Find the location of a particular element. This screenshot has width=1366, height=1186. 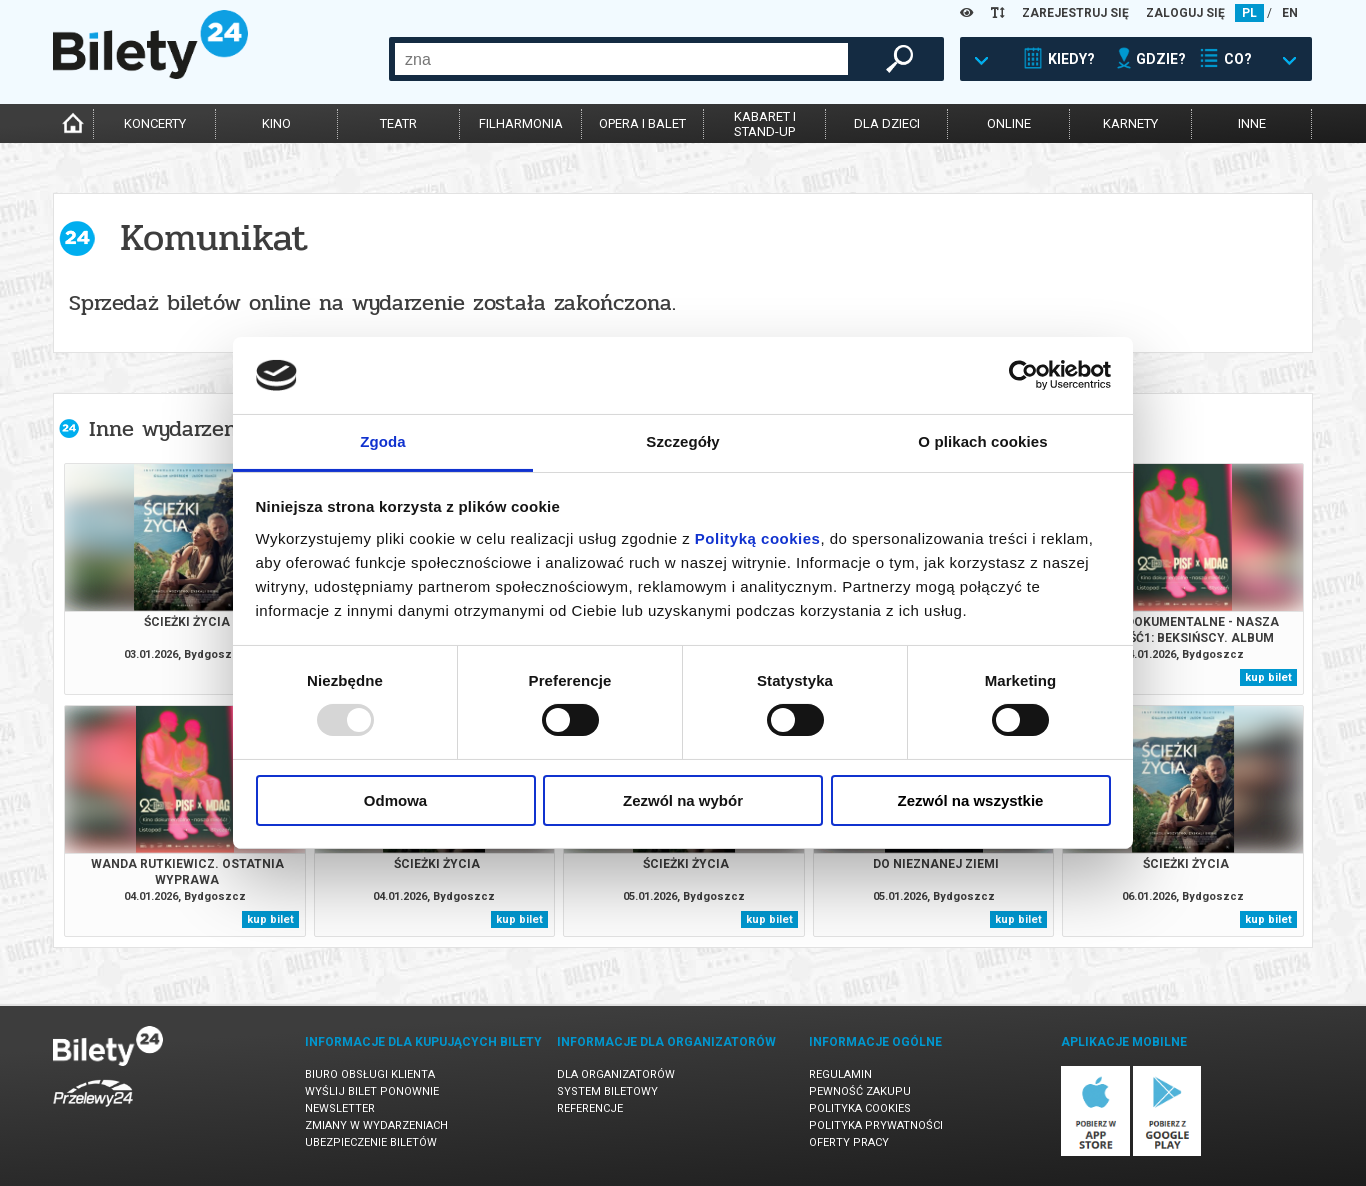

kabaret istand-up is located at coordinates (765, 124).